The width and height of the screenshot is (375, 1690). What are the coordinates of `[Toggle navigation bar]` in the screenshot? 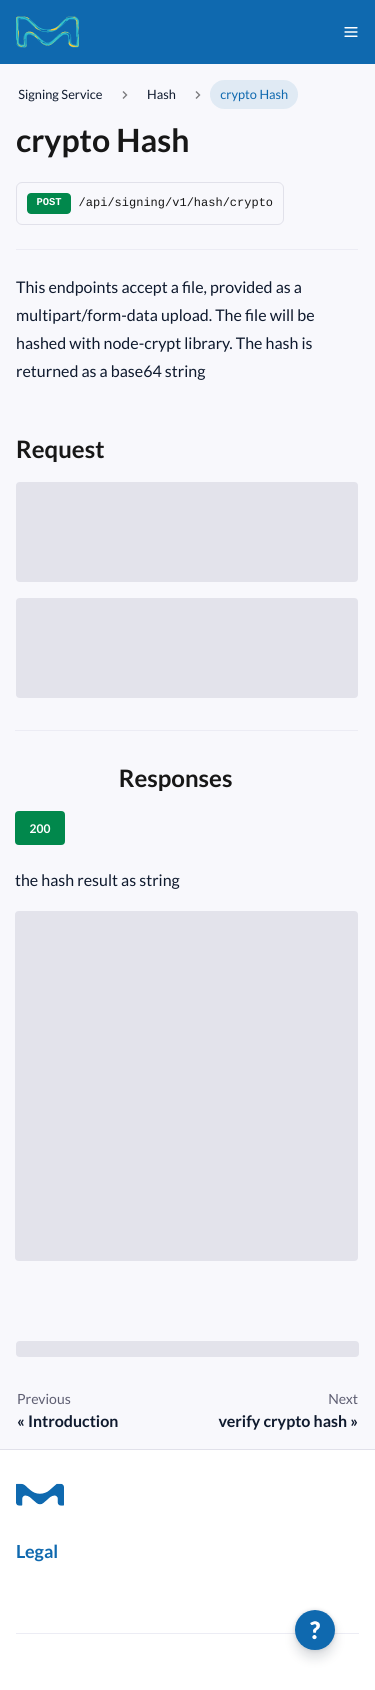 It's located at (351, 32).